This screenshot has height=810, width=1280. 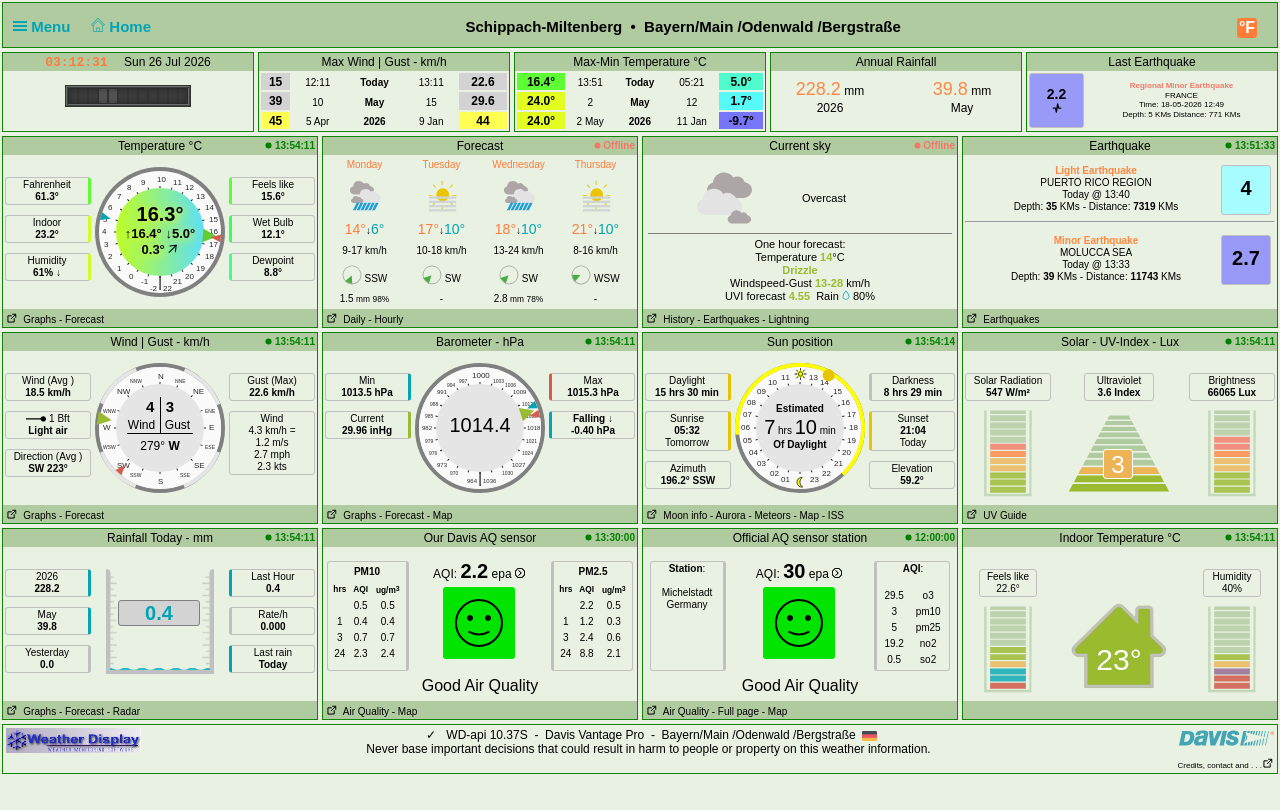 What do you see at coordinates (668, 319) in the screenshot?
I see `History` at bounding box center [668, 319].